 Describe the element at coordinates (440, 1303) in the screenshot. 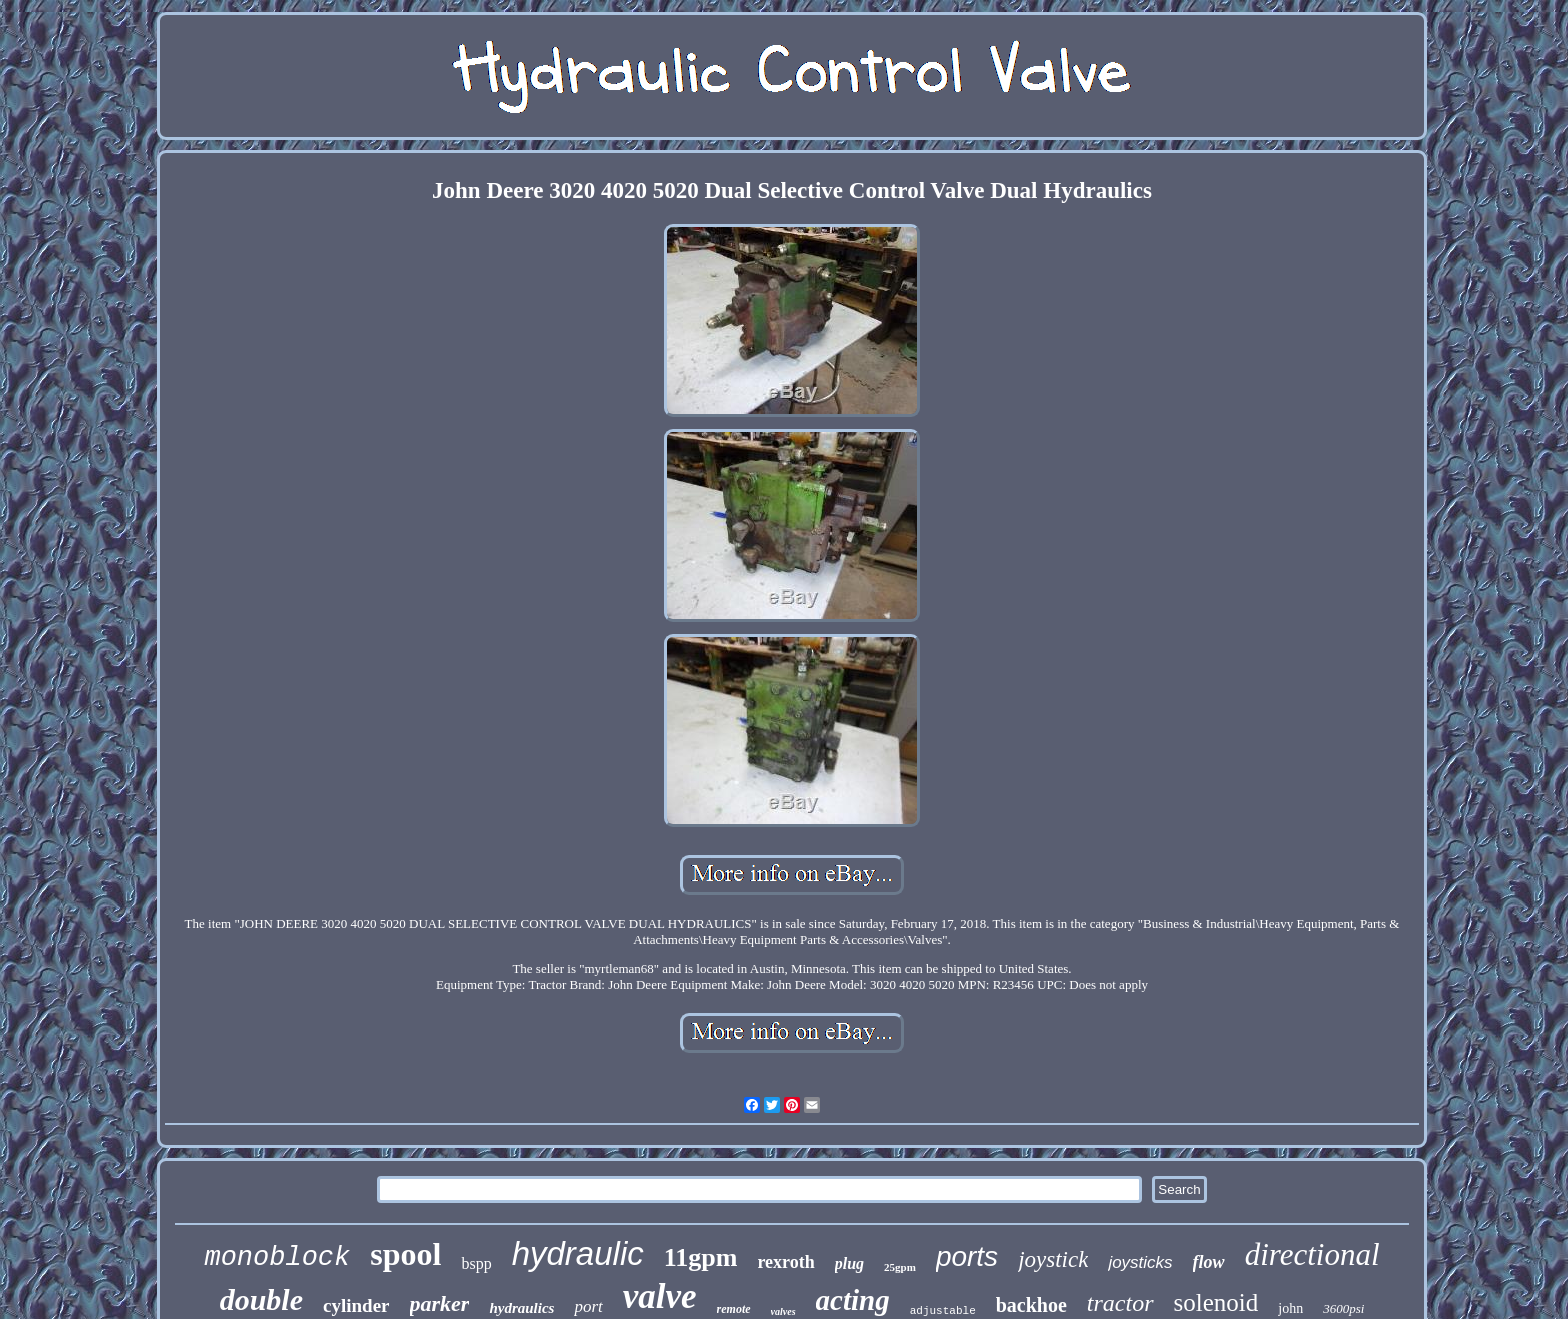

I see `parker` at that location.